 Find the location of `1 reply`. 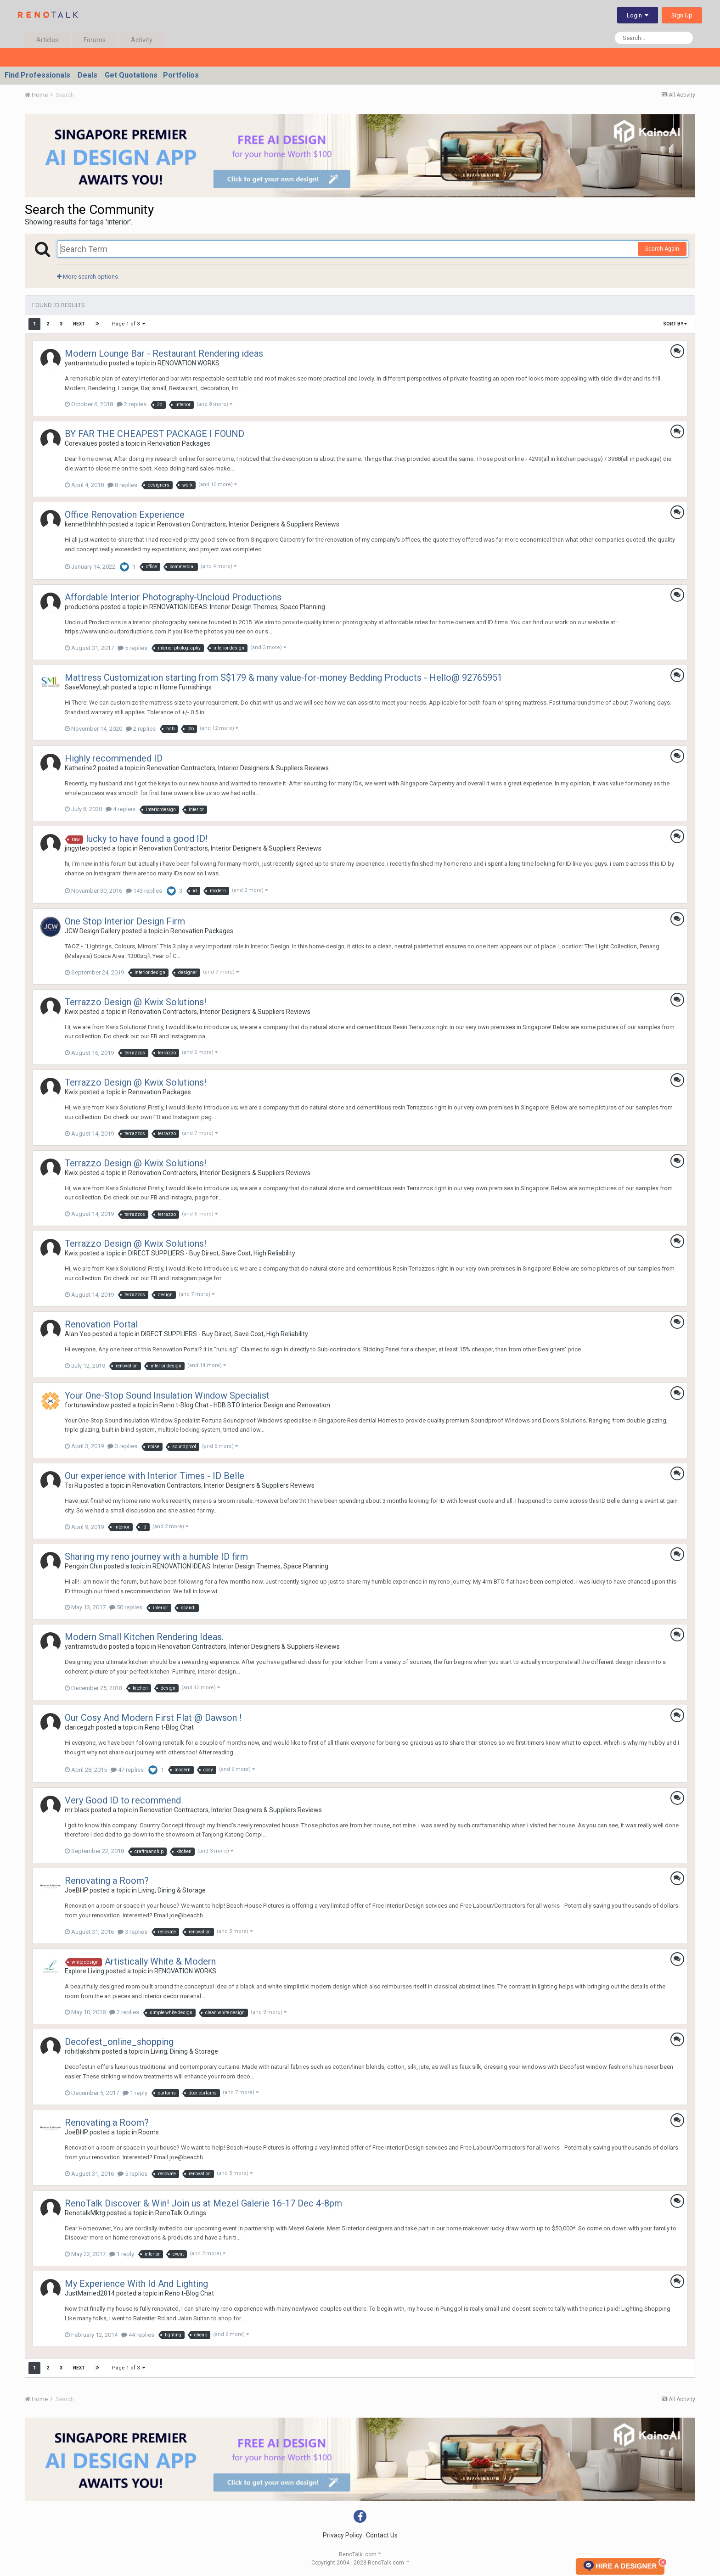

1 reply is located at coordinates (135, 2092).